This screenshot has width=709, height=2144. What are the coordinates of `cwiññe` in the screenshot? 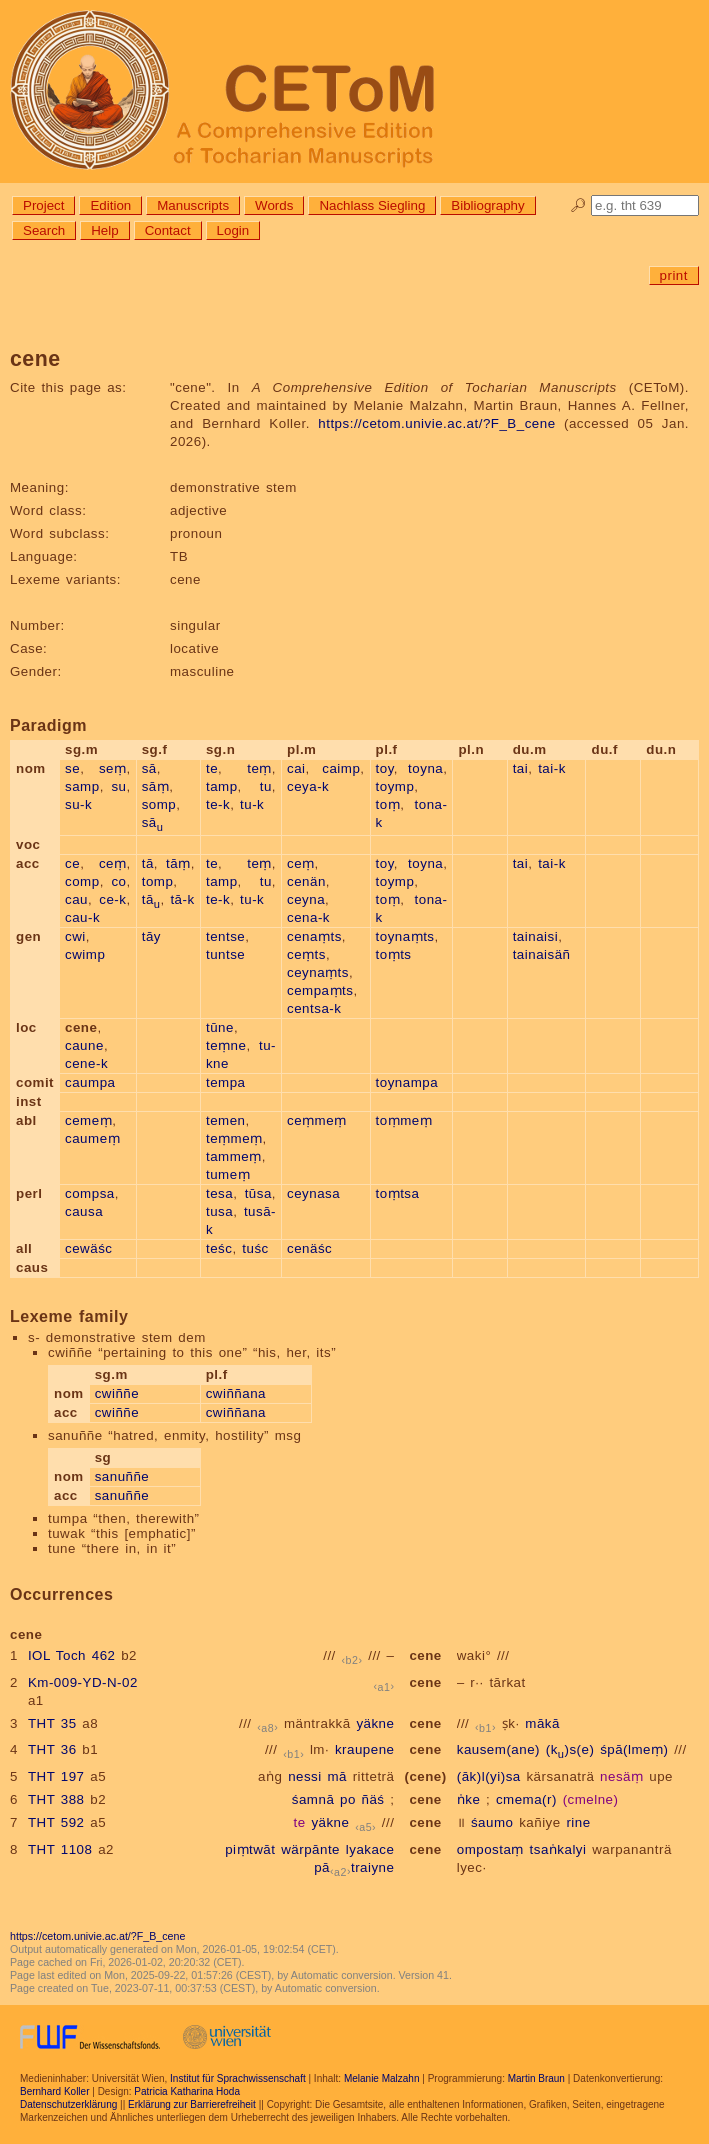 It's located at (117, 1393).